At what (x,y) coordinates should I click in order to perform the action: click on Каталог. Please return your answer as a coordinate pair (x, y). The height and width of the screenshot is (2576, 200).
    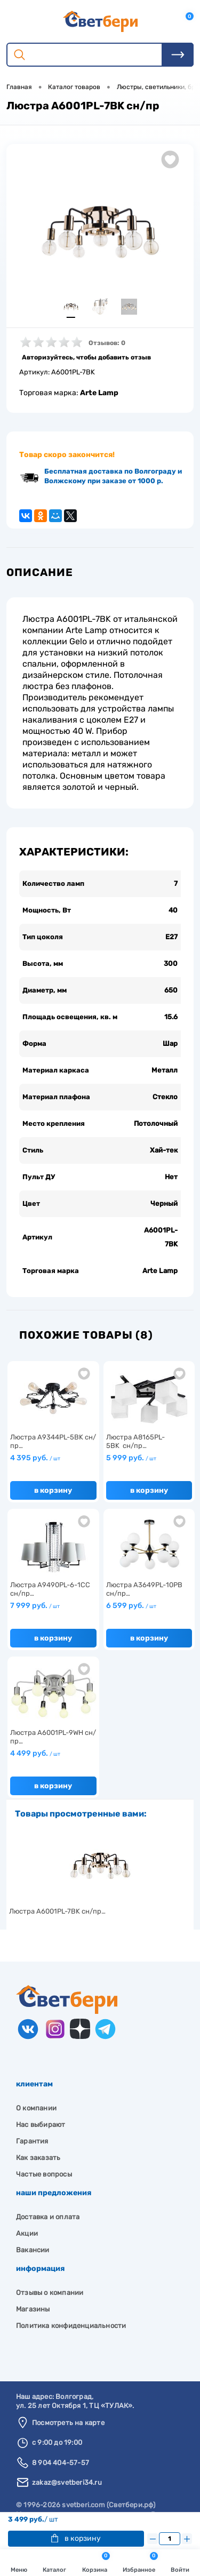
    Looking at the image, I should click on (54, 2563).